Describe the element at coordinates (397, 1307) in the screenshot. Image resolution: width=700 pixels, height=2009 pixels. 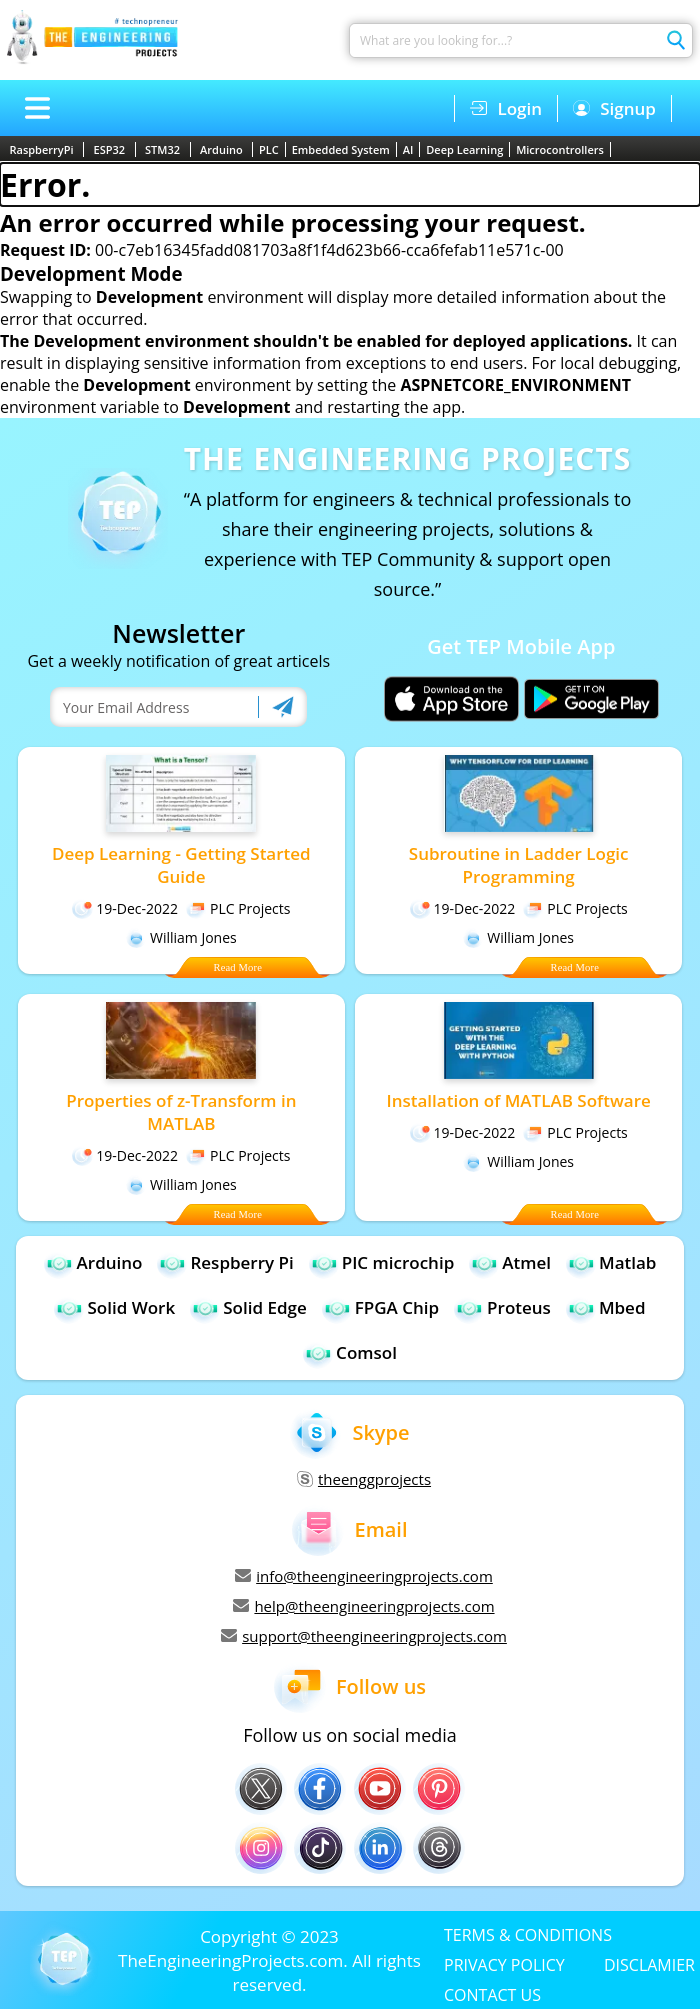
I see `FPGA Chip` at that location.